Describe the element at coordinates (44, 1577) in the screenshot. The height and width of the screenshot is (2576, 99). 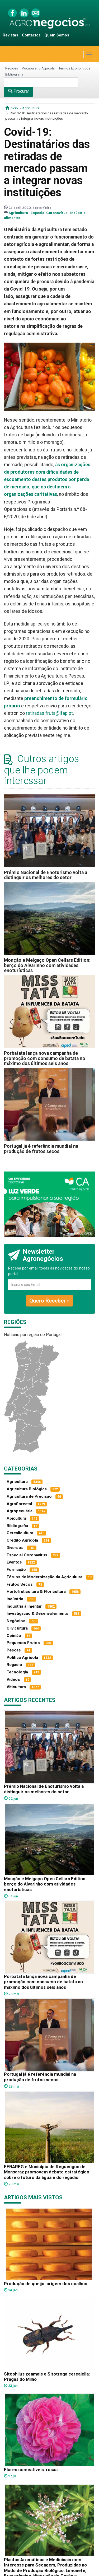
I see `Fóruns de Modernização da Agricultura` at that location.